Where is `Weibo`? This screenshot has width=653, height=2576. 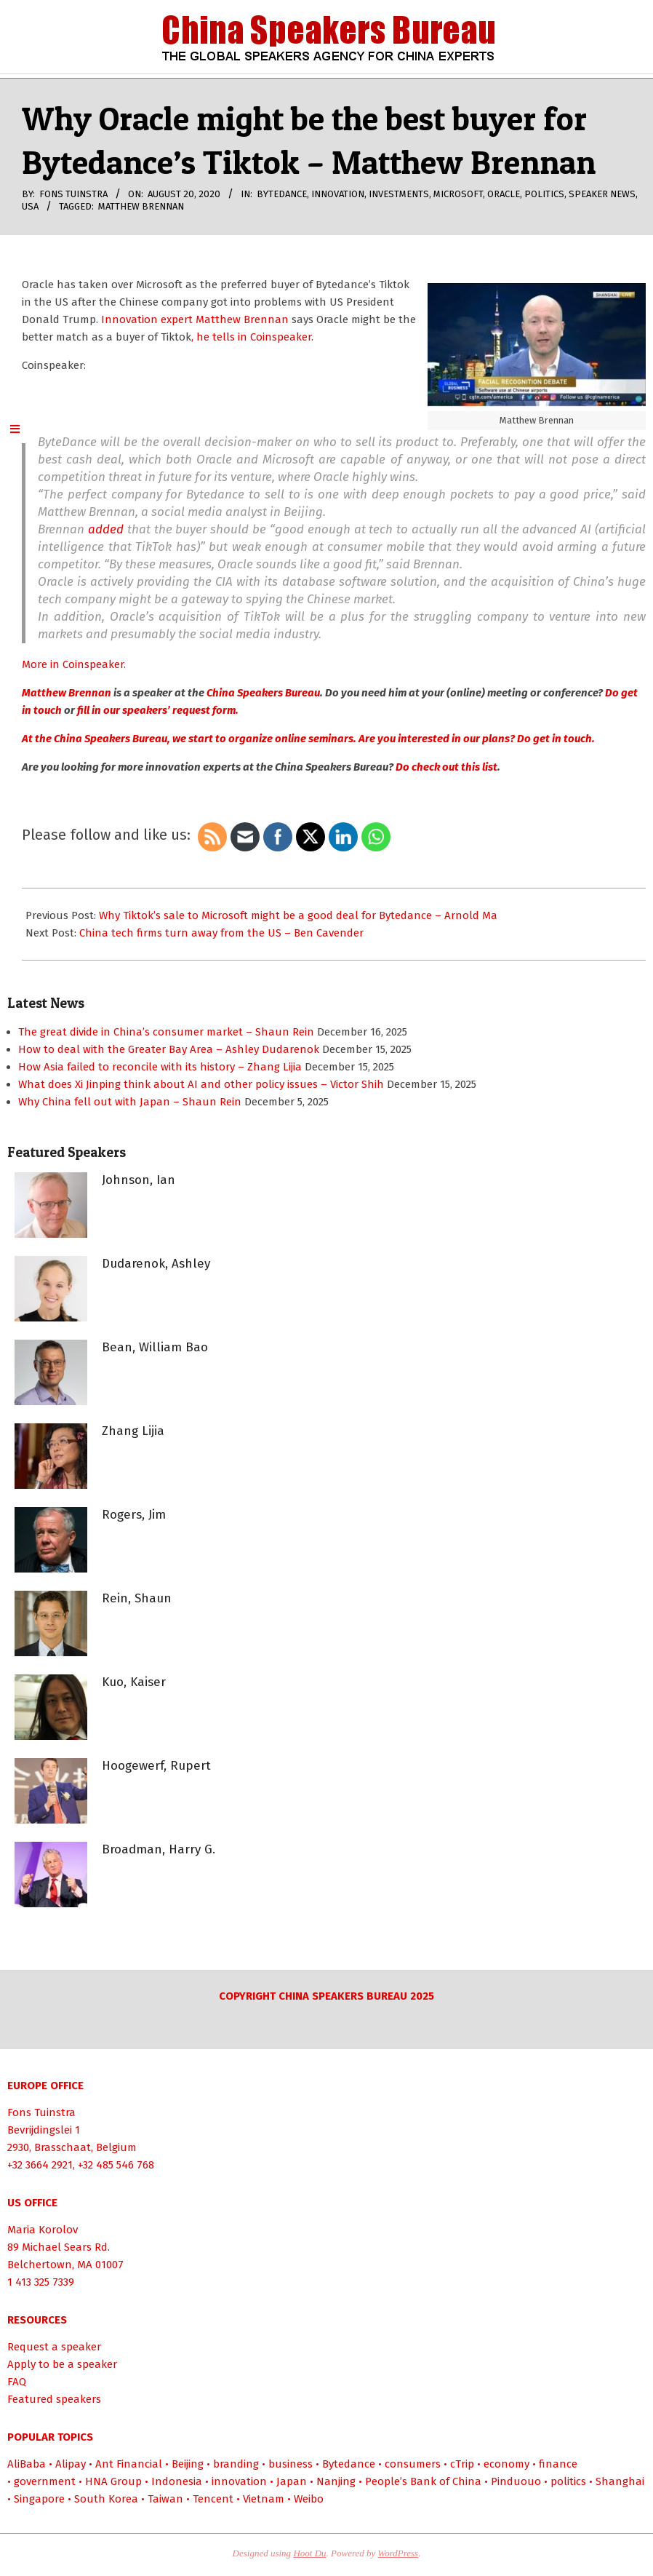 Weibo is located at coordinates (309, 2498).